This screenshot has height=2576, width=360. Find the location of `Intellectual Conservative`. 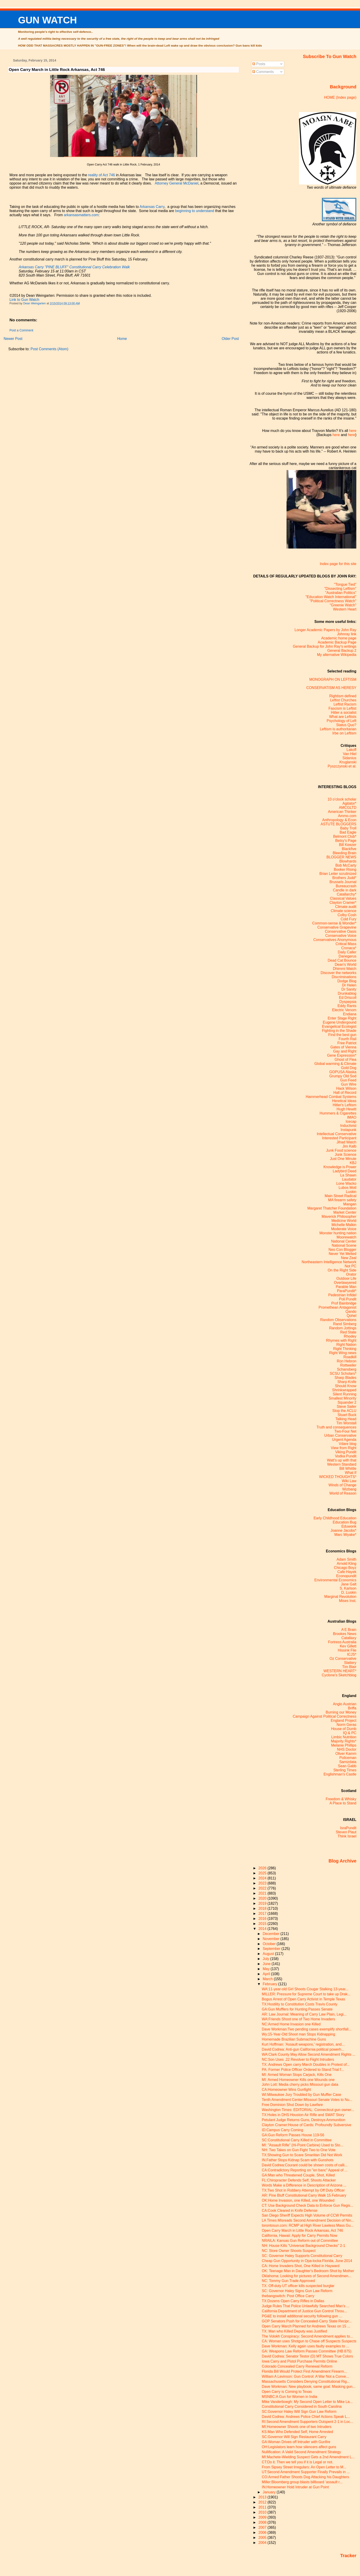

Intellectual Conservative is located at coordinates (336, 1134).